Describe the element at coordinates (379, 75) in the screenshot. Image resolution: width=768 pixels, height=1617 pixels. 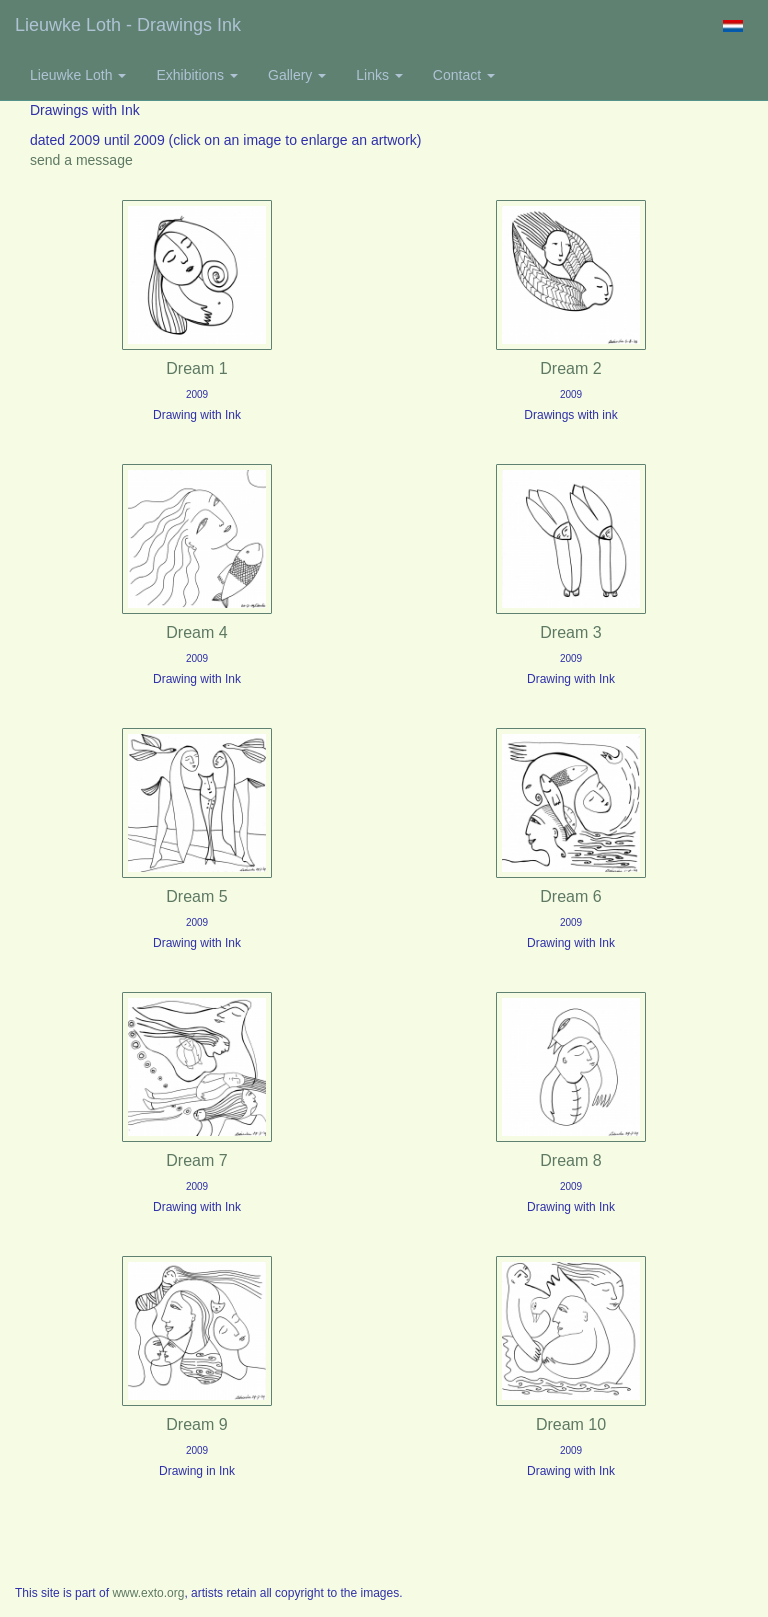
I see `Links [button]` at that location.